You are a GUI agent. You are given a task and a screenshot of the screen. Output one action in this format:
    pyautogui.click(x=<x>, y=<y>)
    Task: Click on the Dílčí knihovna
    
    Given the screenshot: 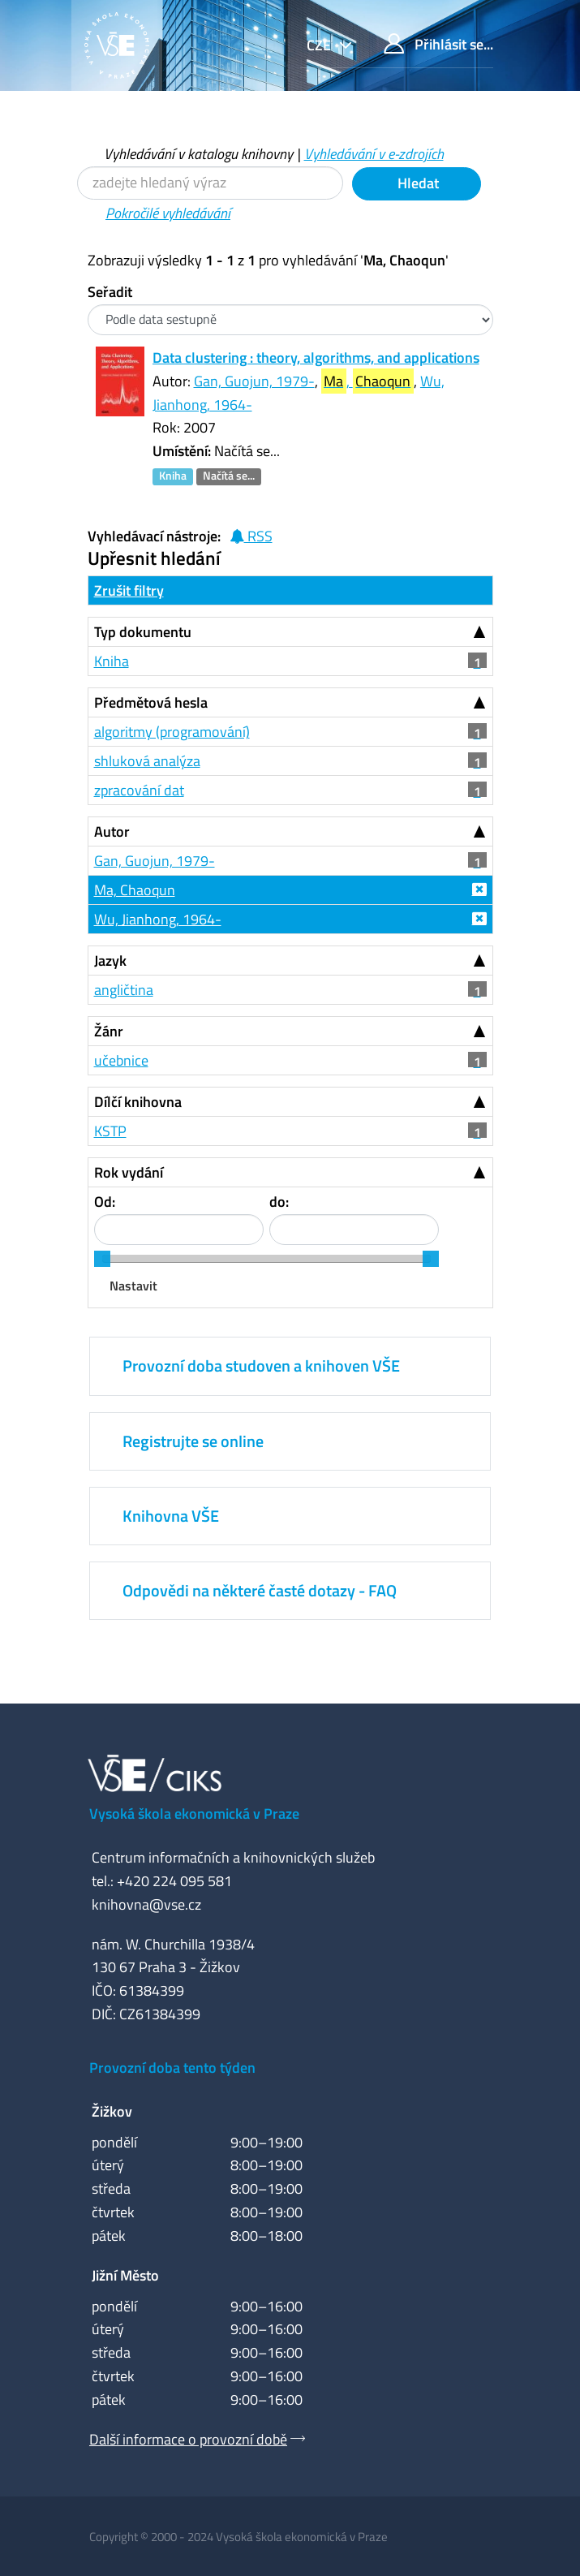 What is the action you would take?
    pyautogui.click(x=138, y=1102)
    